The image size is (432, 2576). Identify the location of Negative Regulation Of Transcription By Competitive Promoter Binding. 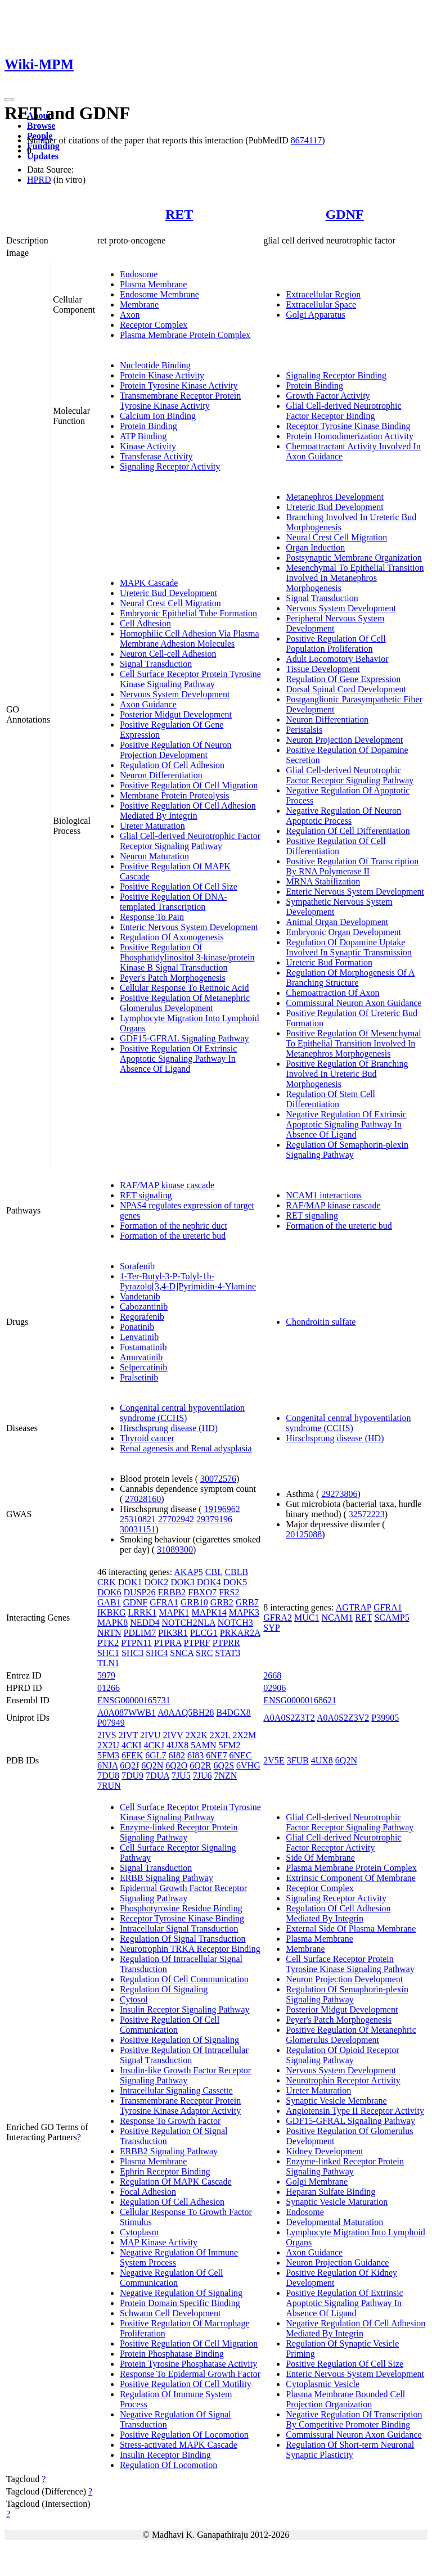
(354, 2419).